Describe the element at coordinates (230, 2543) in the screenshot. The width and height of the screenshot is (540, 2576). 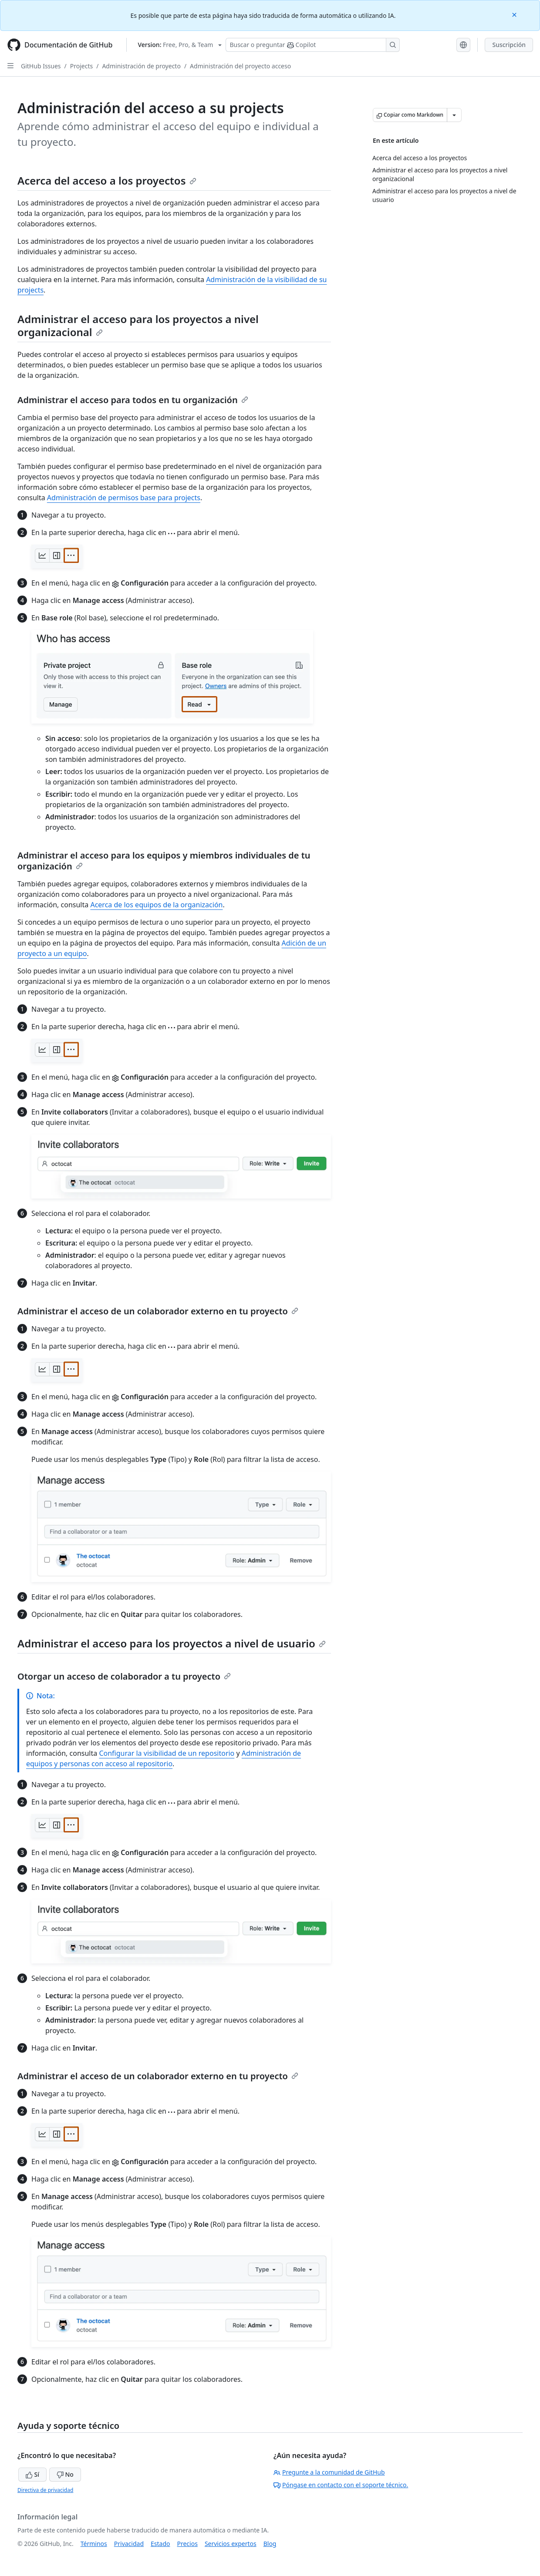
I see `Servicios expertos` at that location.